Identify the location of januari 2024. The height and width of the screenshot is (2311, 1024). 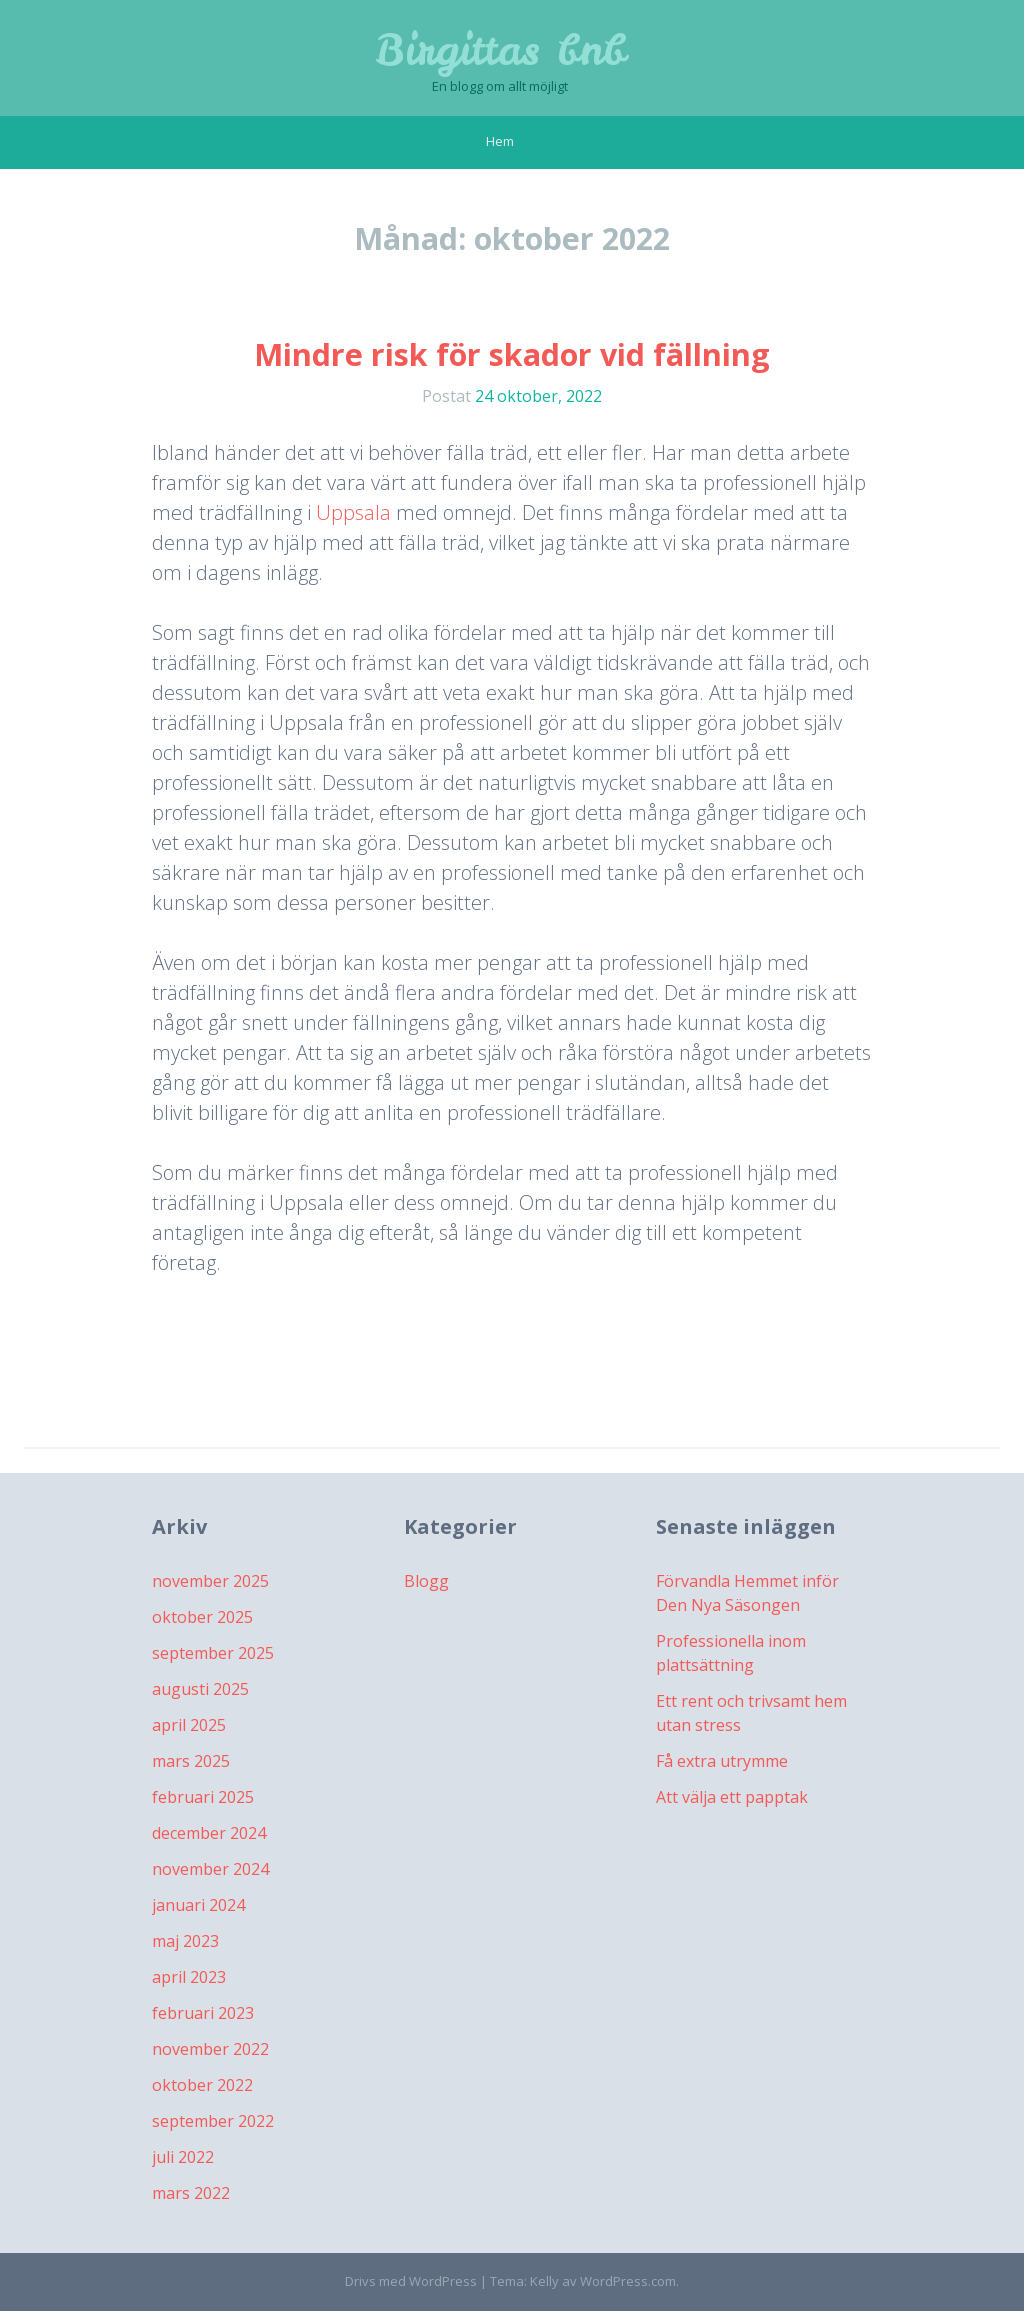
(198, 1905).